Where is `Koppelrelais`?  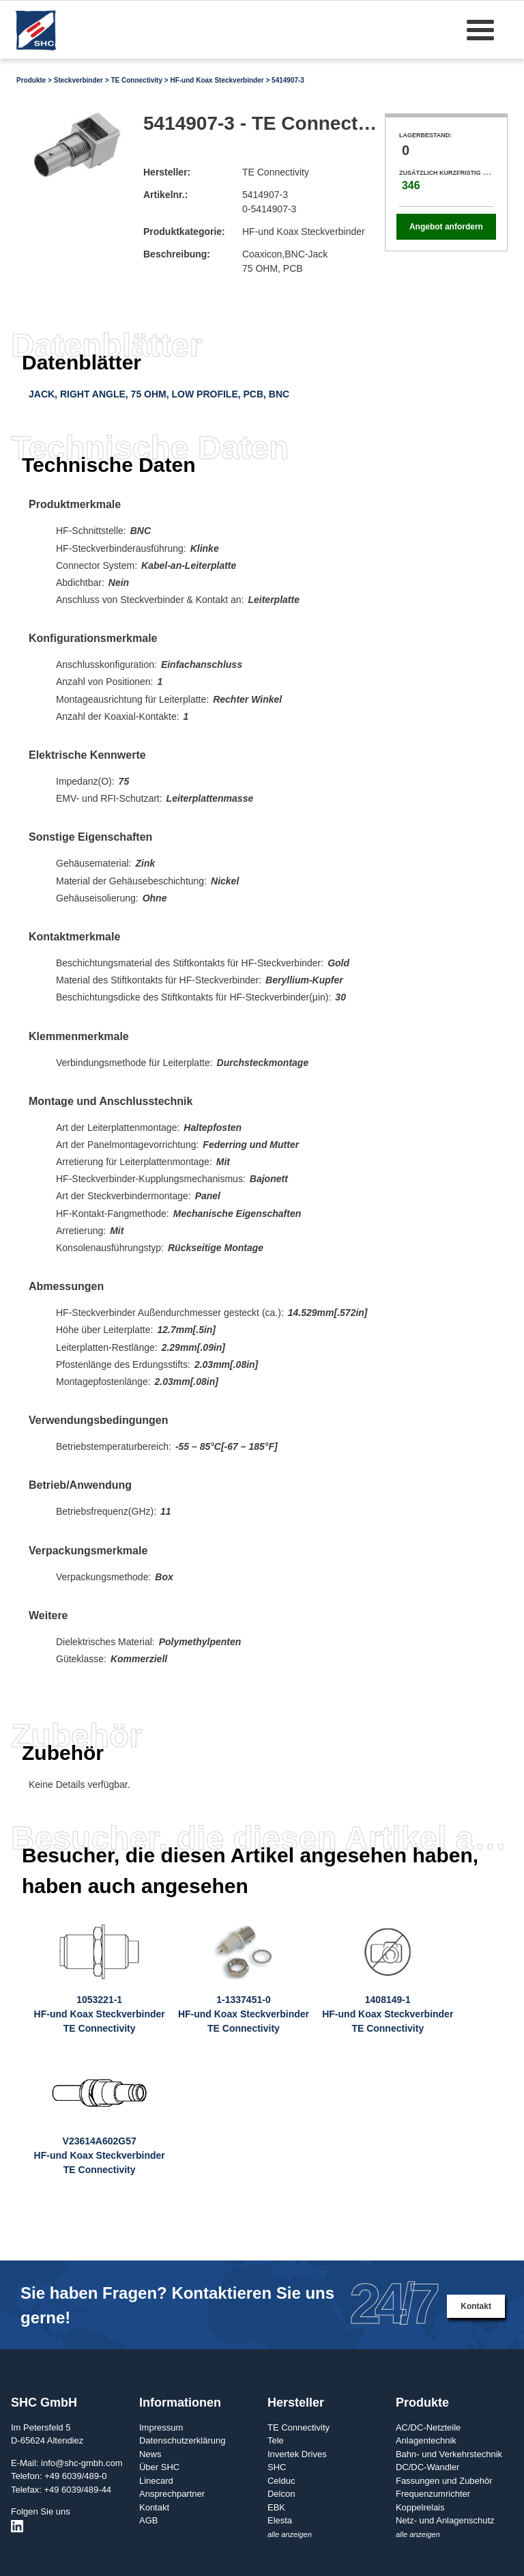 Koppelrelais is located at coordinates (420, 2507).